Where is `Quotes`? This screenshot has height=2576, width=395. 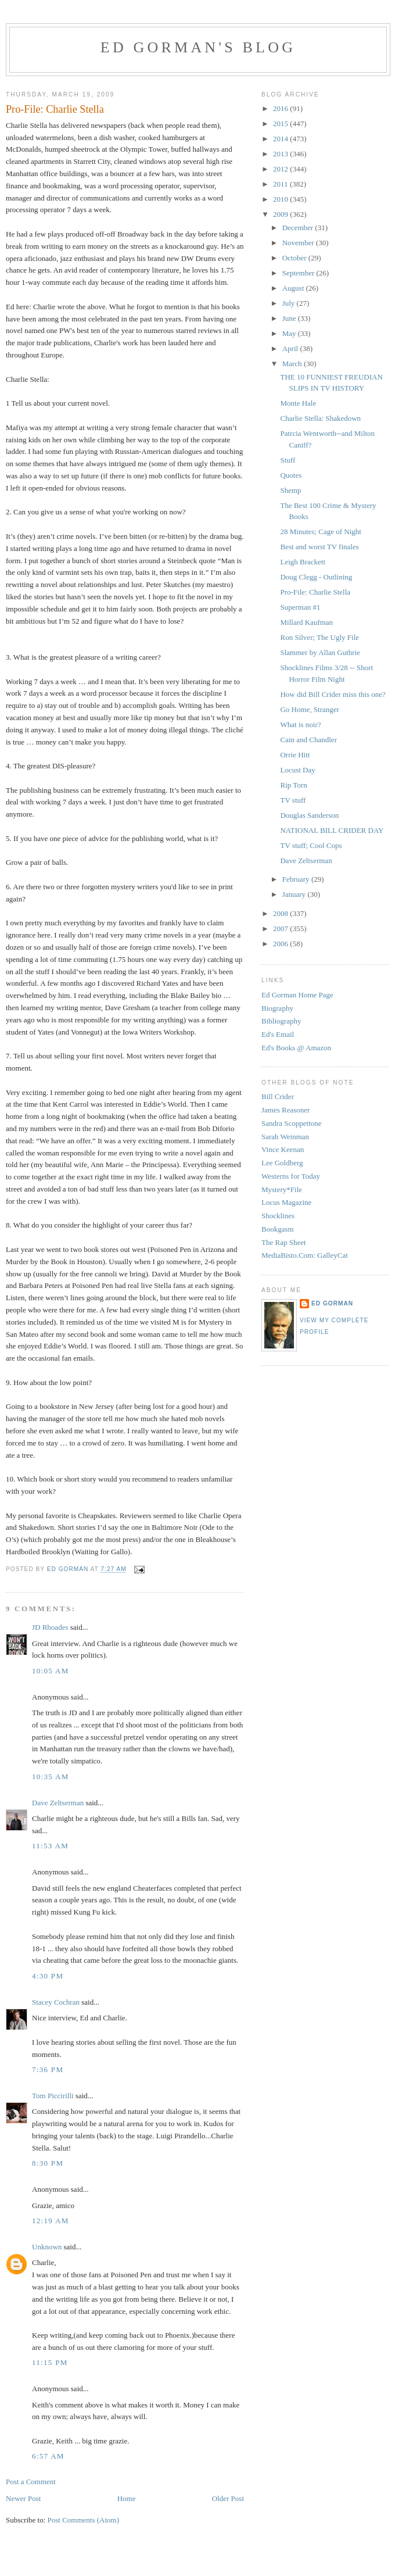 Quotes is located at coordinates (290, 475).